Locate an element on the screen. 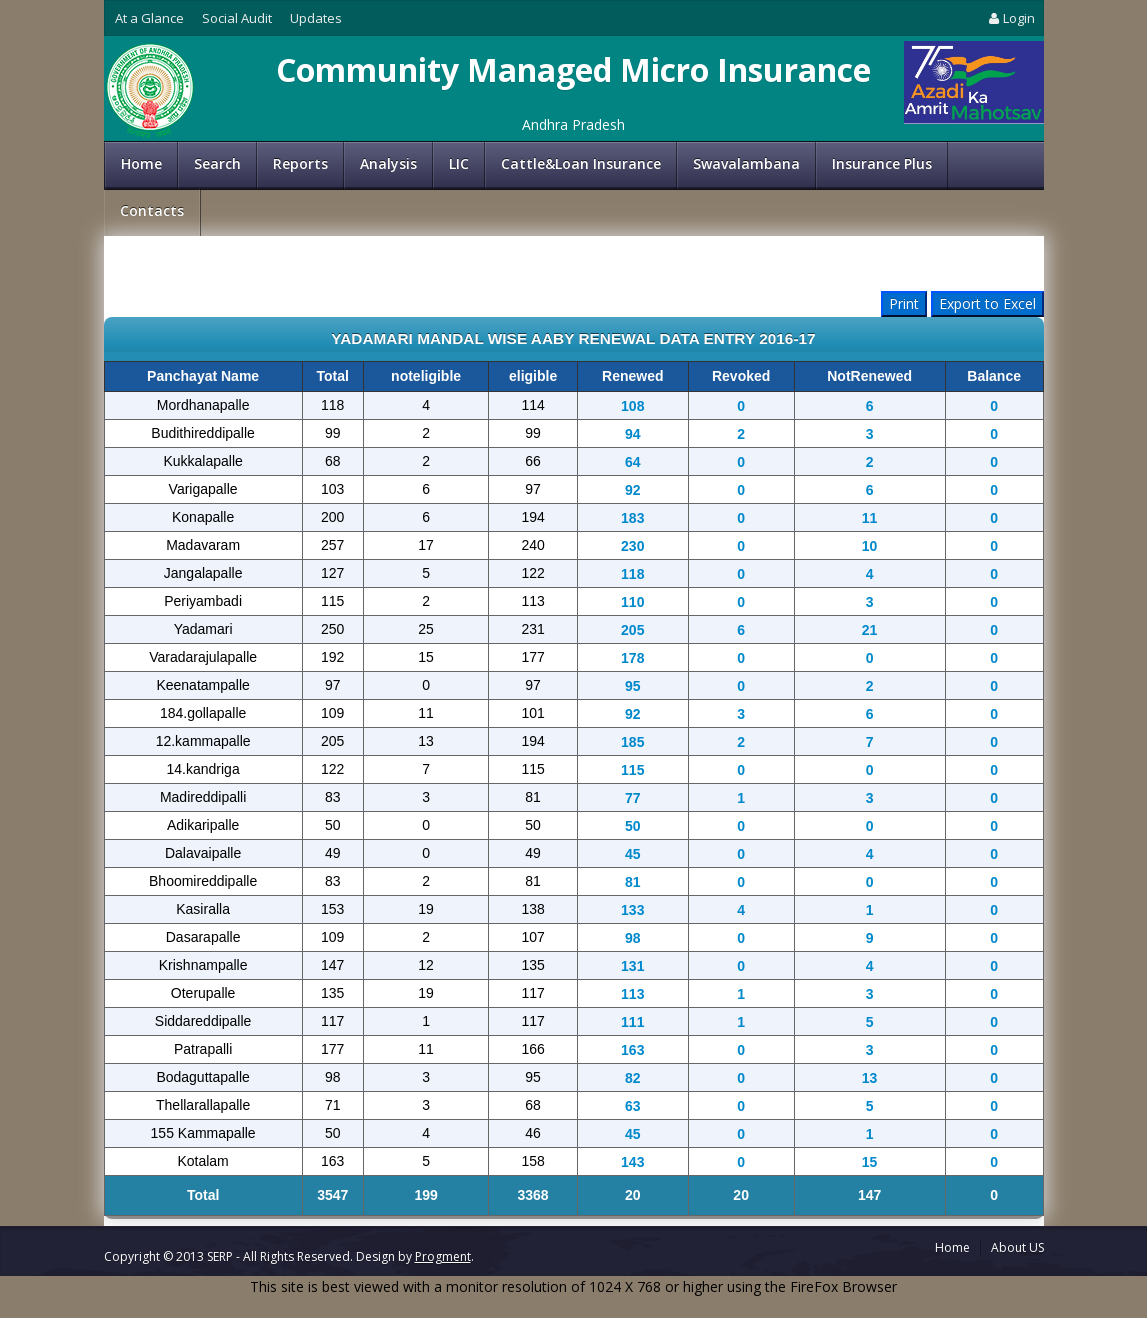 The height and width of the screenshot is (1318, 1147). 82 is located at coordinates (633, 1078).